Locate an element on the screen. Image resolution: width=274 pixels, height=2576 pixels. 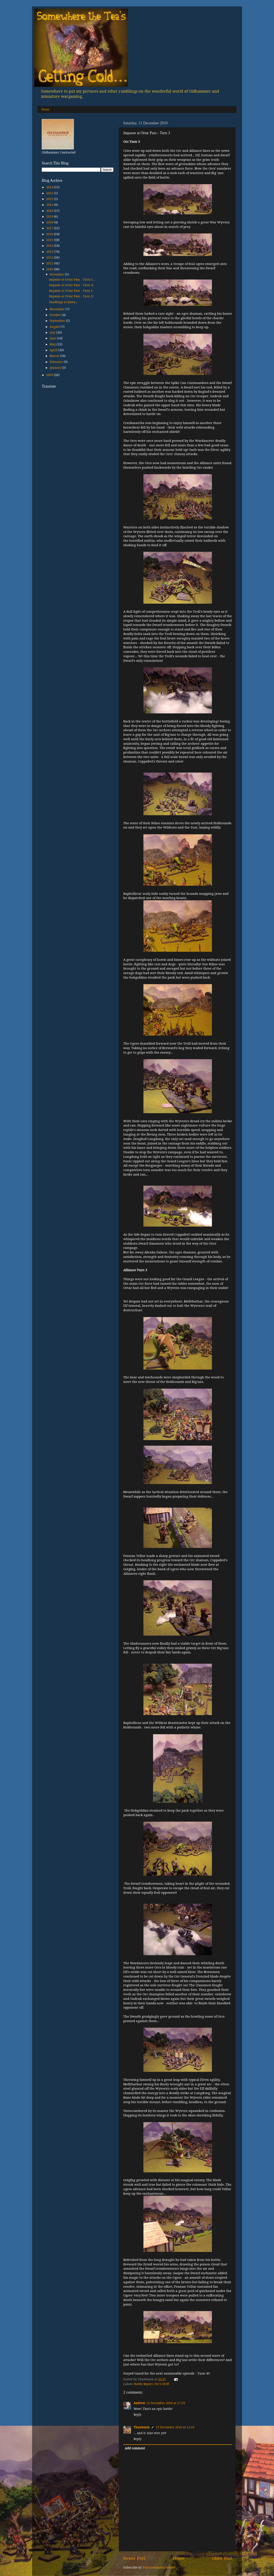
Newer Post is located at coordinates (134, 2558).